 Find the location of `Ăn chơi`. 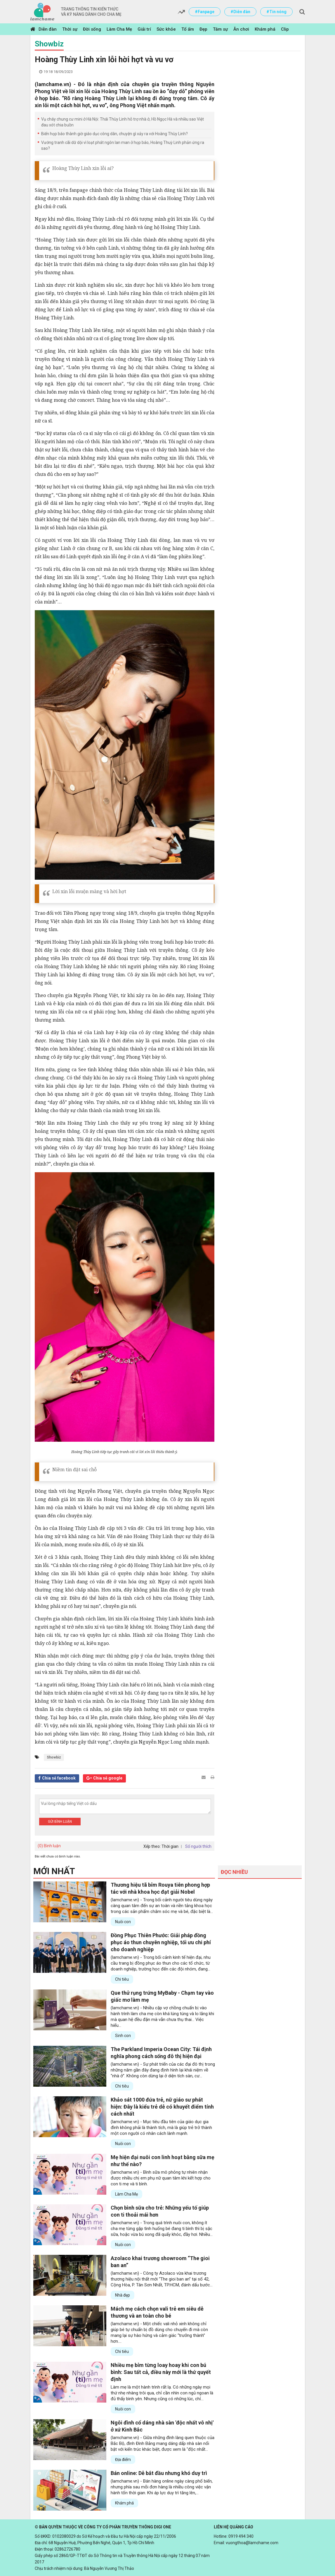

Ăn chơi is located at coordinates (241, 29).